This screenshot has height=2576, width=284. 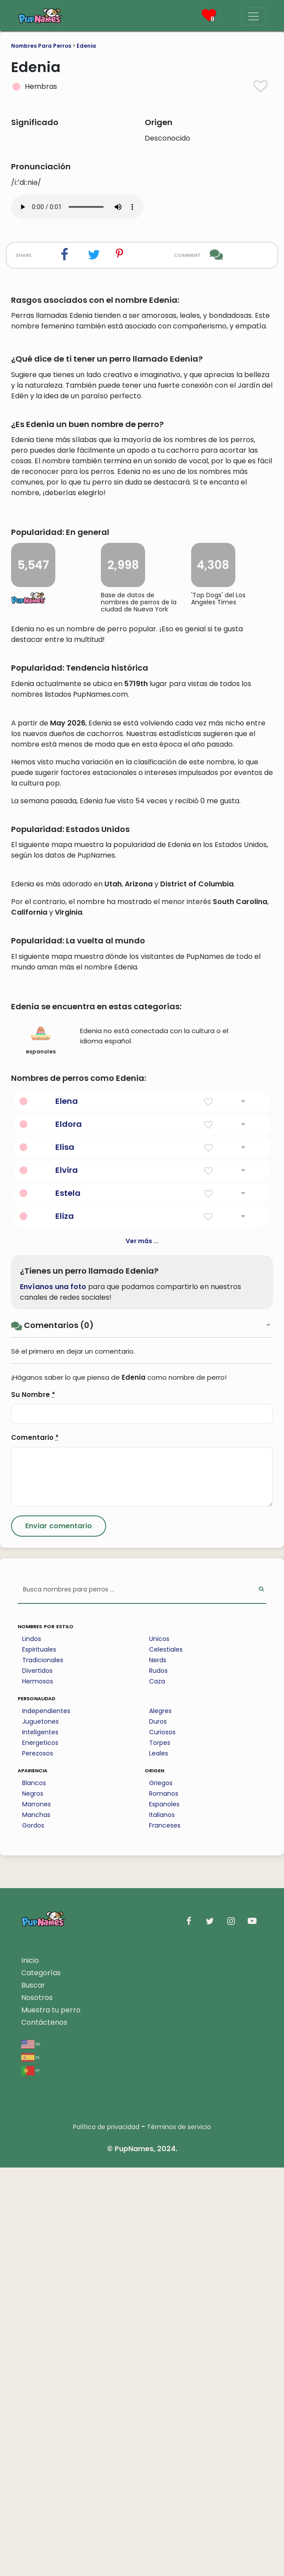 What do you see at coordinates (51, 2418) in the screenshot?
I see `Muestra tu perro` at bounding box center [51, 2418].